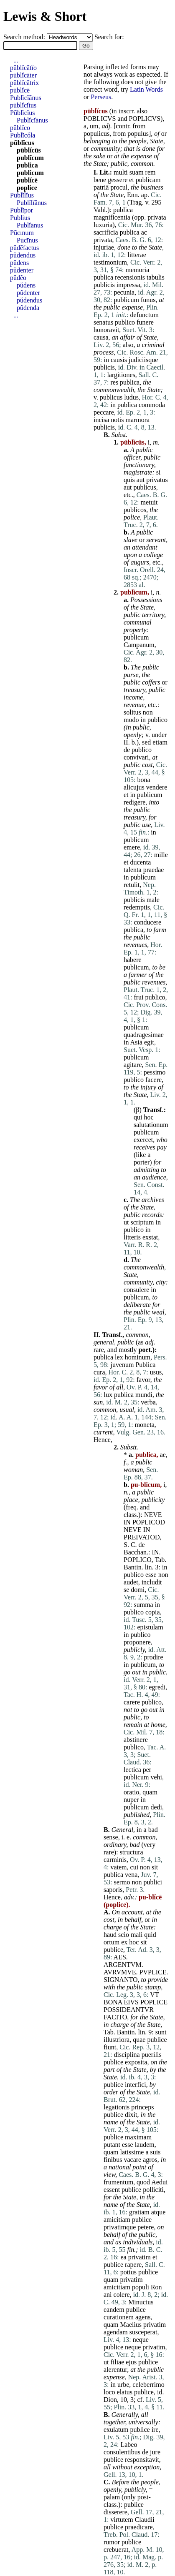 The height and width of the screenshot is (2576, 175). I want to click on alicujus, so click(134, 787).